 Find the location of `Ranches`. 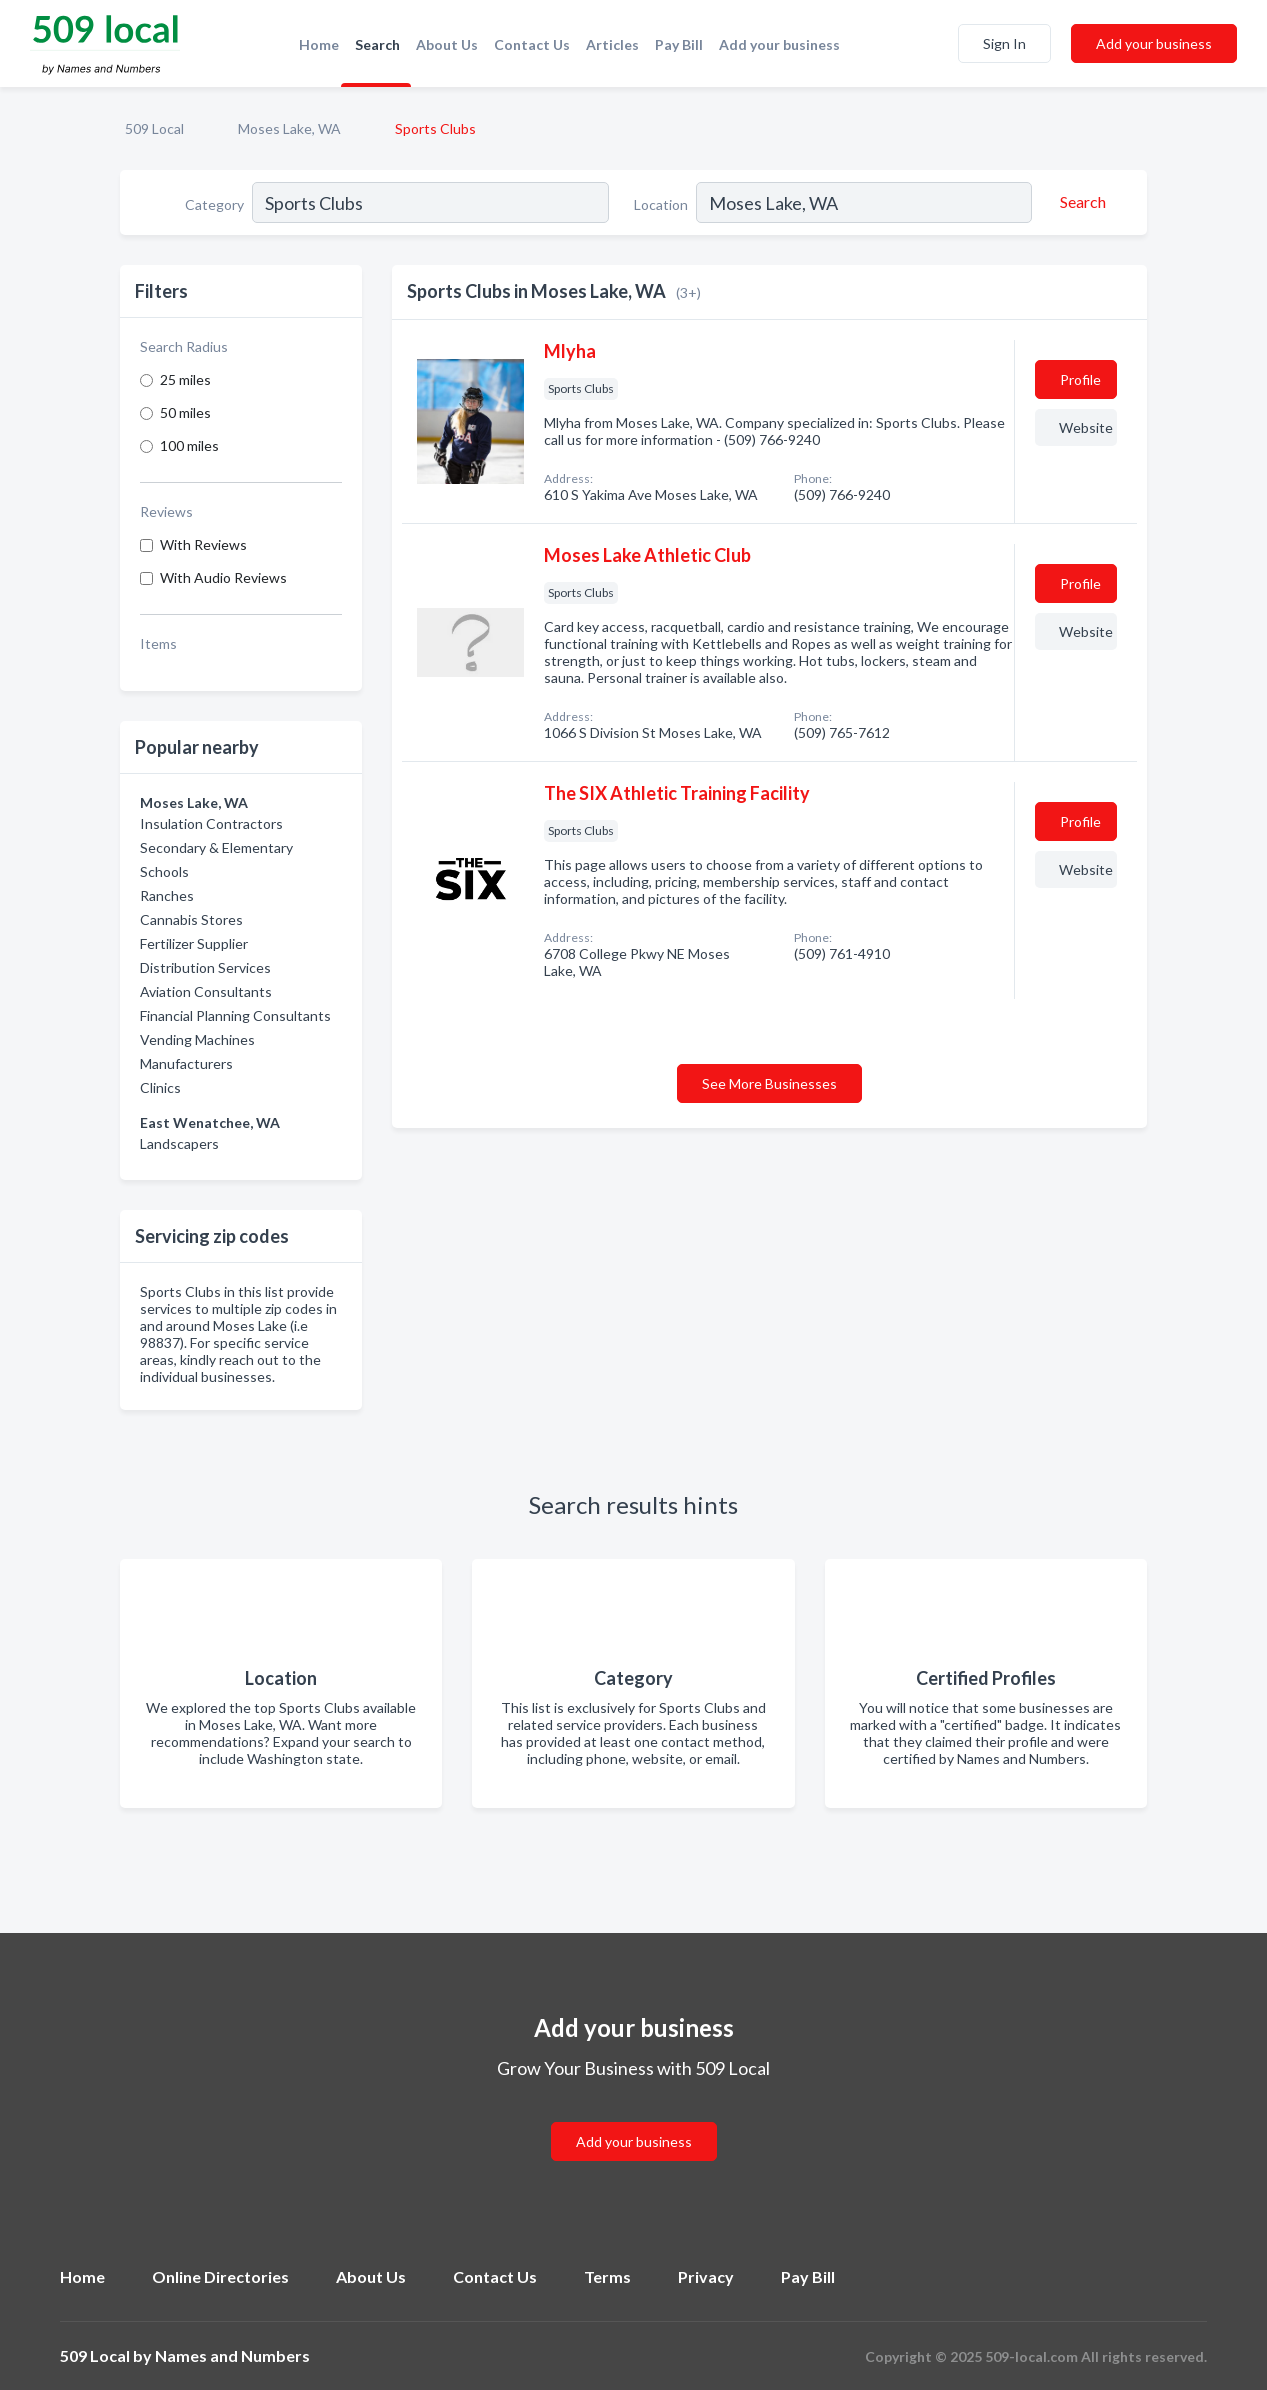

Ranches is located at coordinates (167, 895).